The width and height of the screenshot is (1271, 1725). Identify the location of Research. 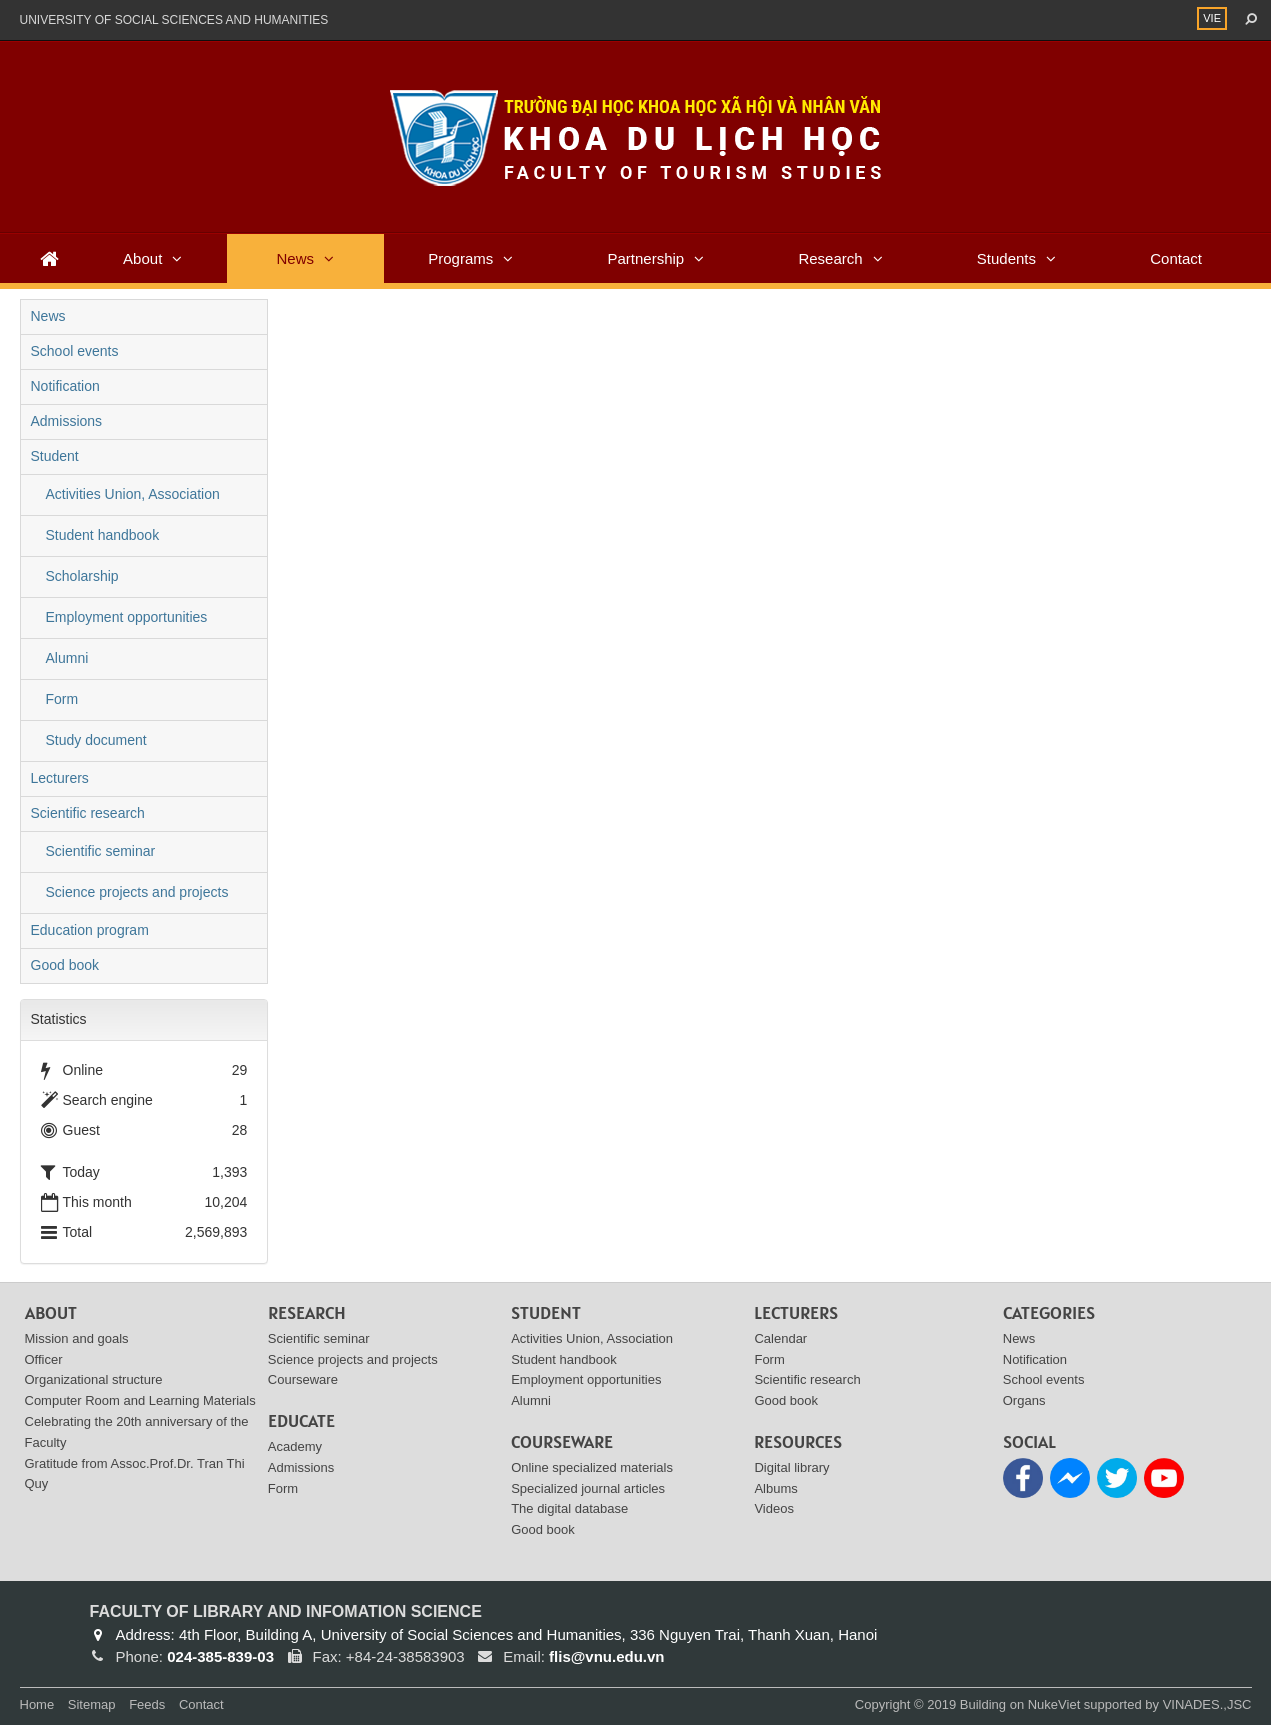
(830, 258).